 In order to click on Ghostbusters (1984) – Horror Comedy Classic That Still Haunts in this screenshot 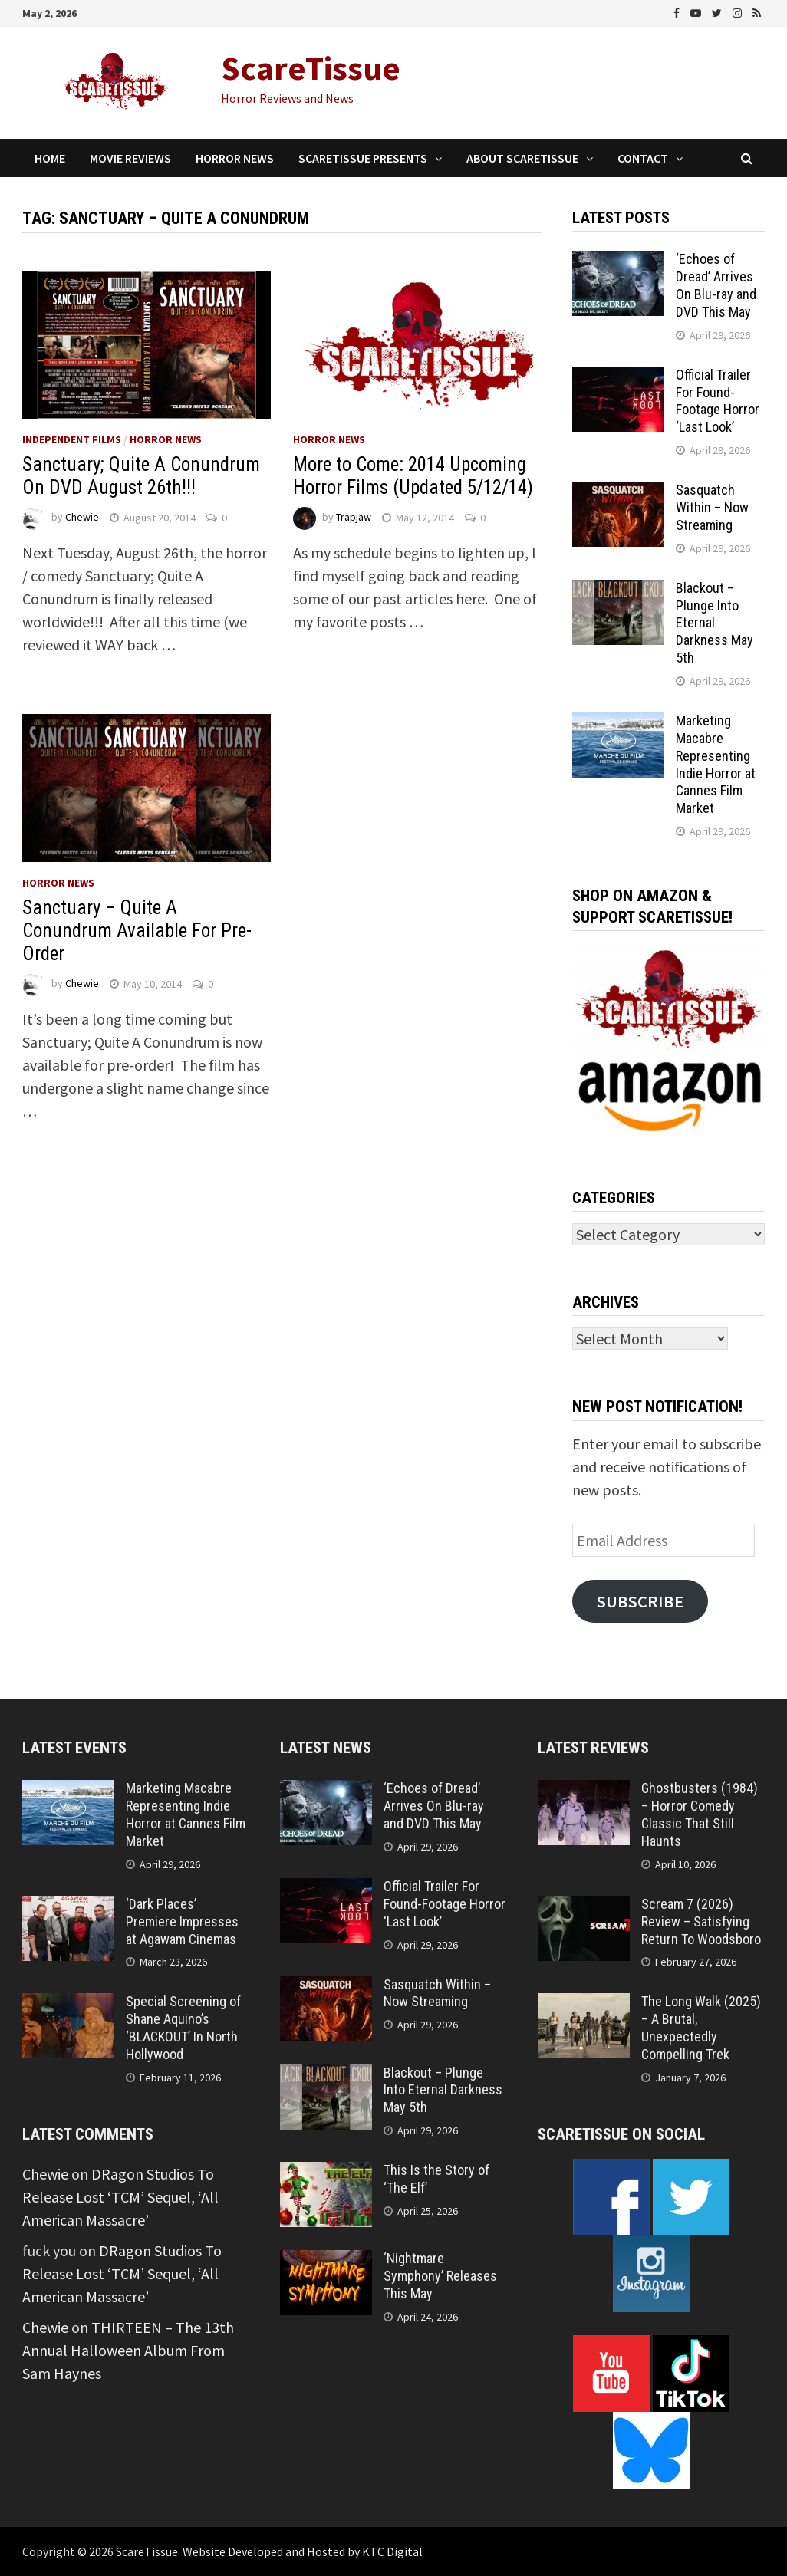, I will do `click(699, 1814)`.